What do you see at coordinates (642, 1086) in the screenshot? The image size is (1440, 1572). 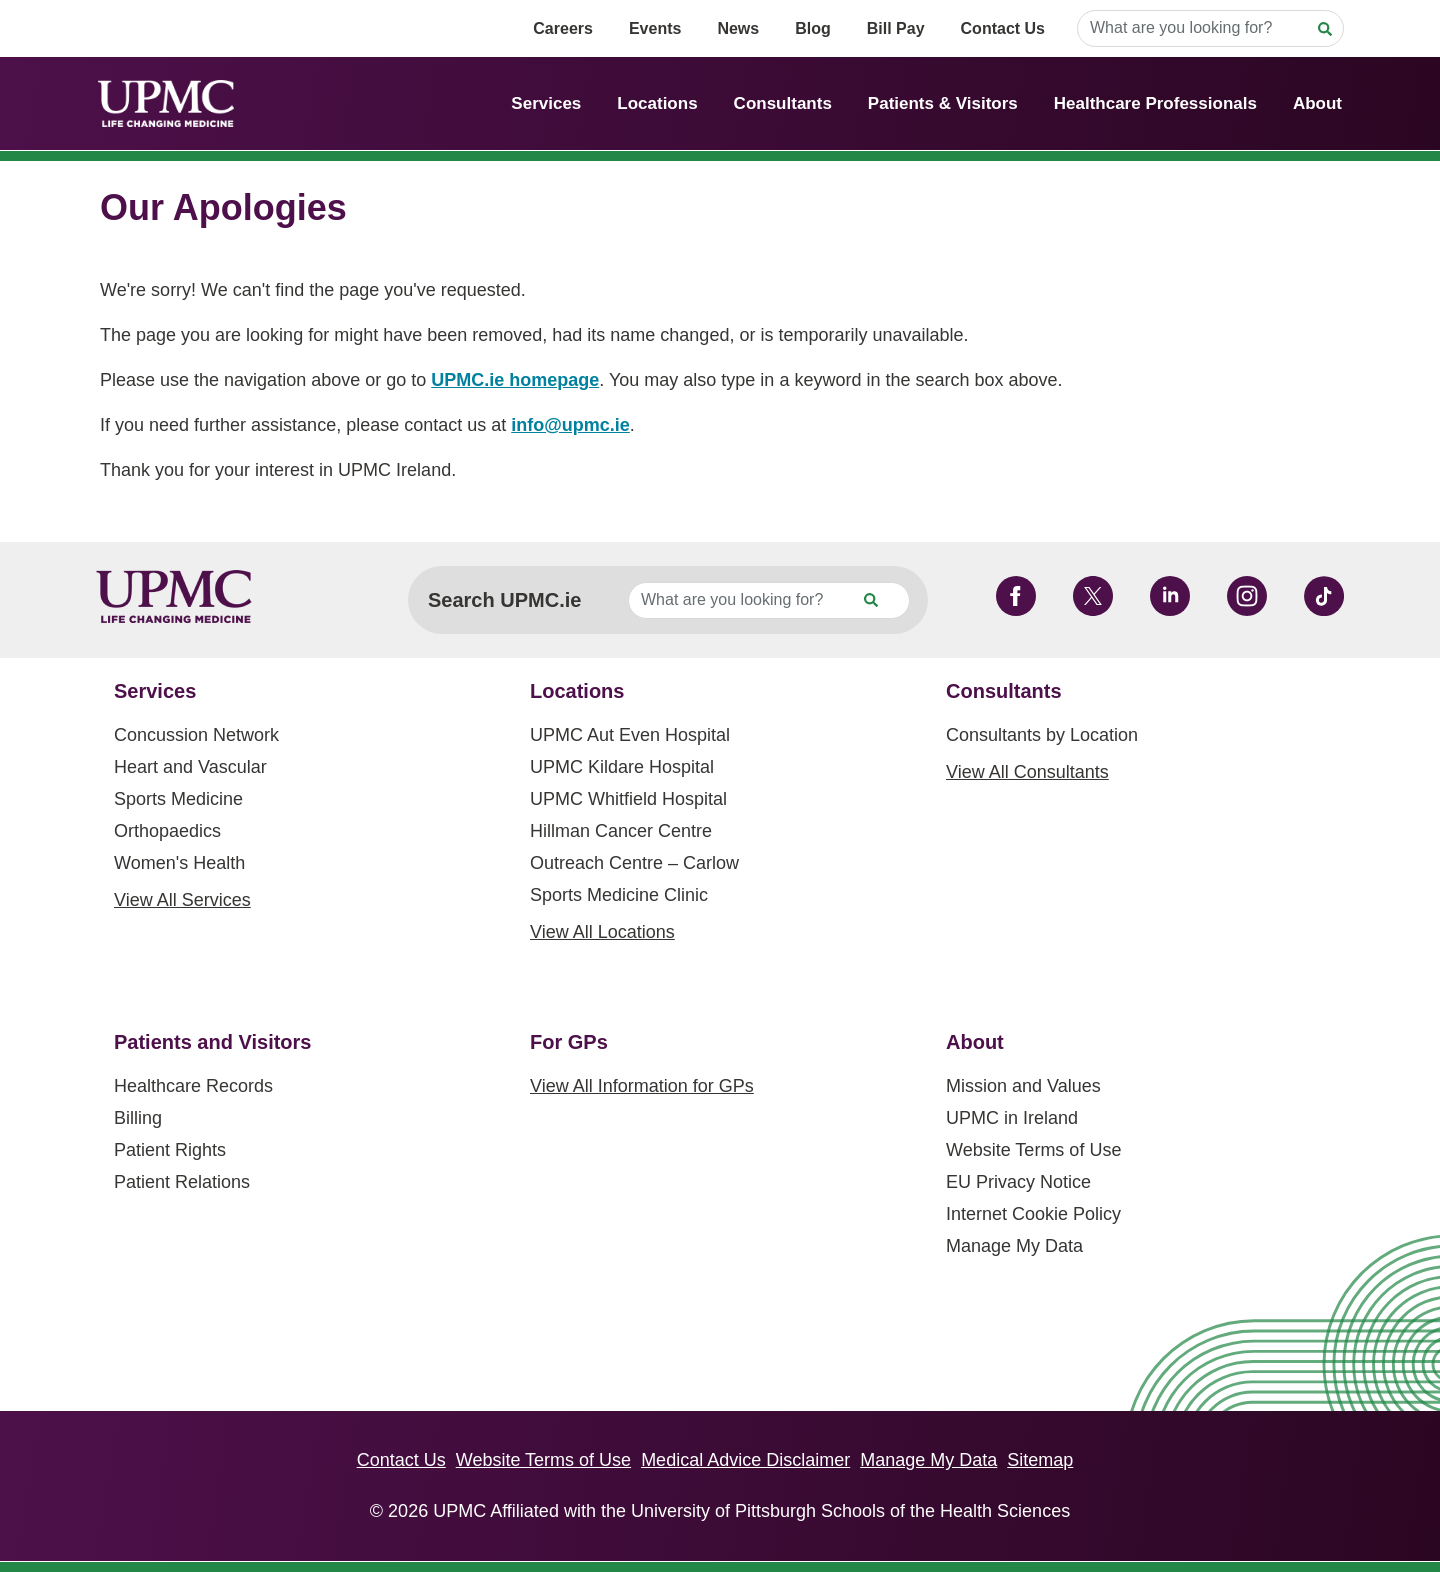 I see `View All Information for GPs` at bounding box center [642, 1086].